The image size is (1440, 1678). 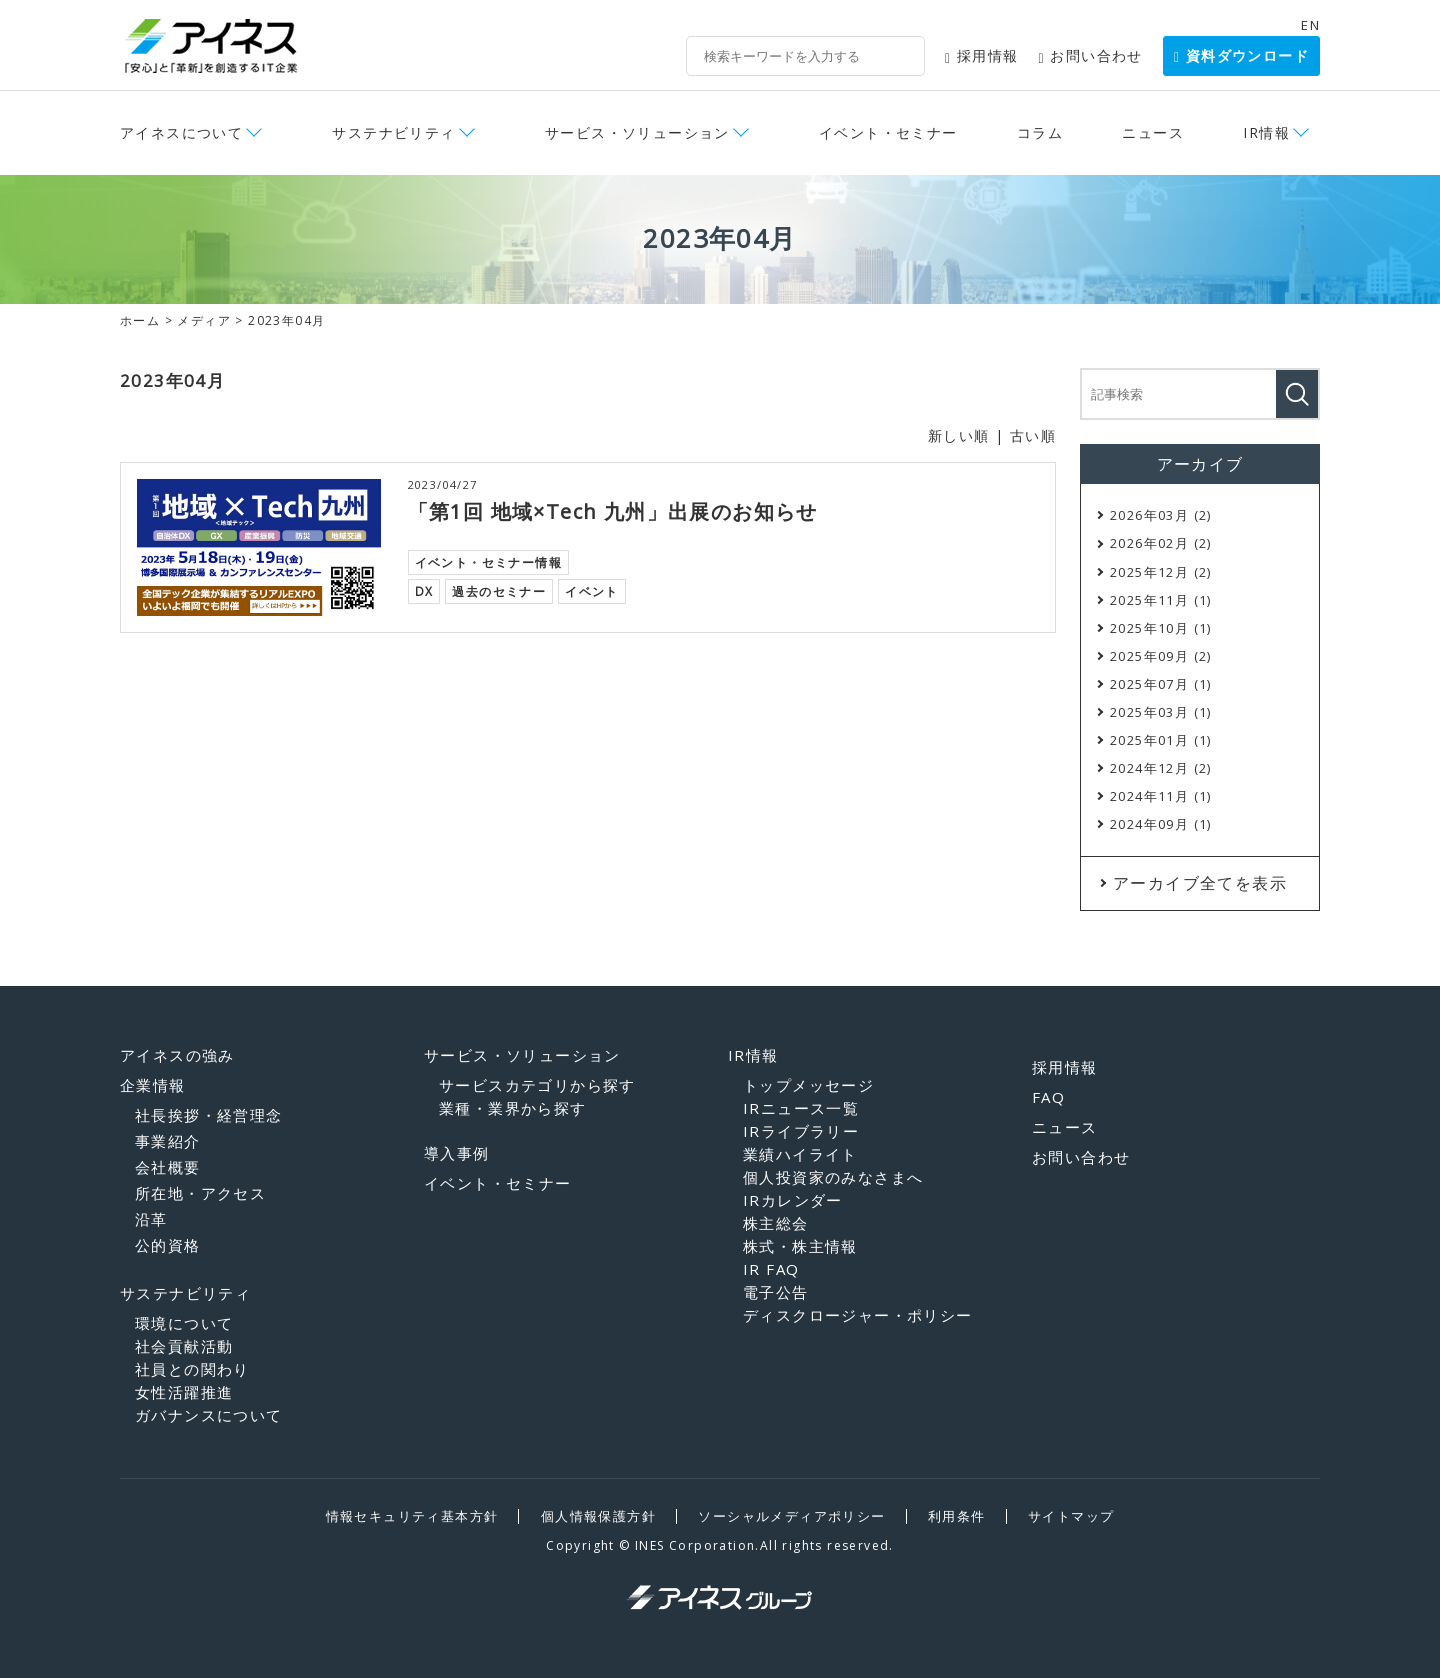 I want to click on 資料ダウンロード, so click(x=1241, y=55).